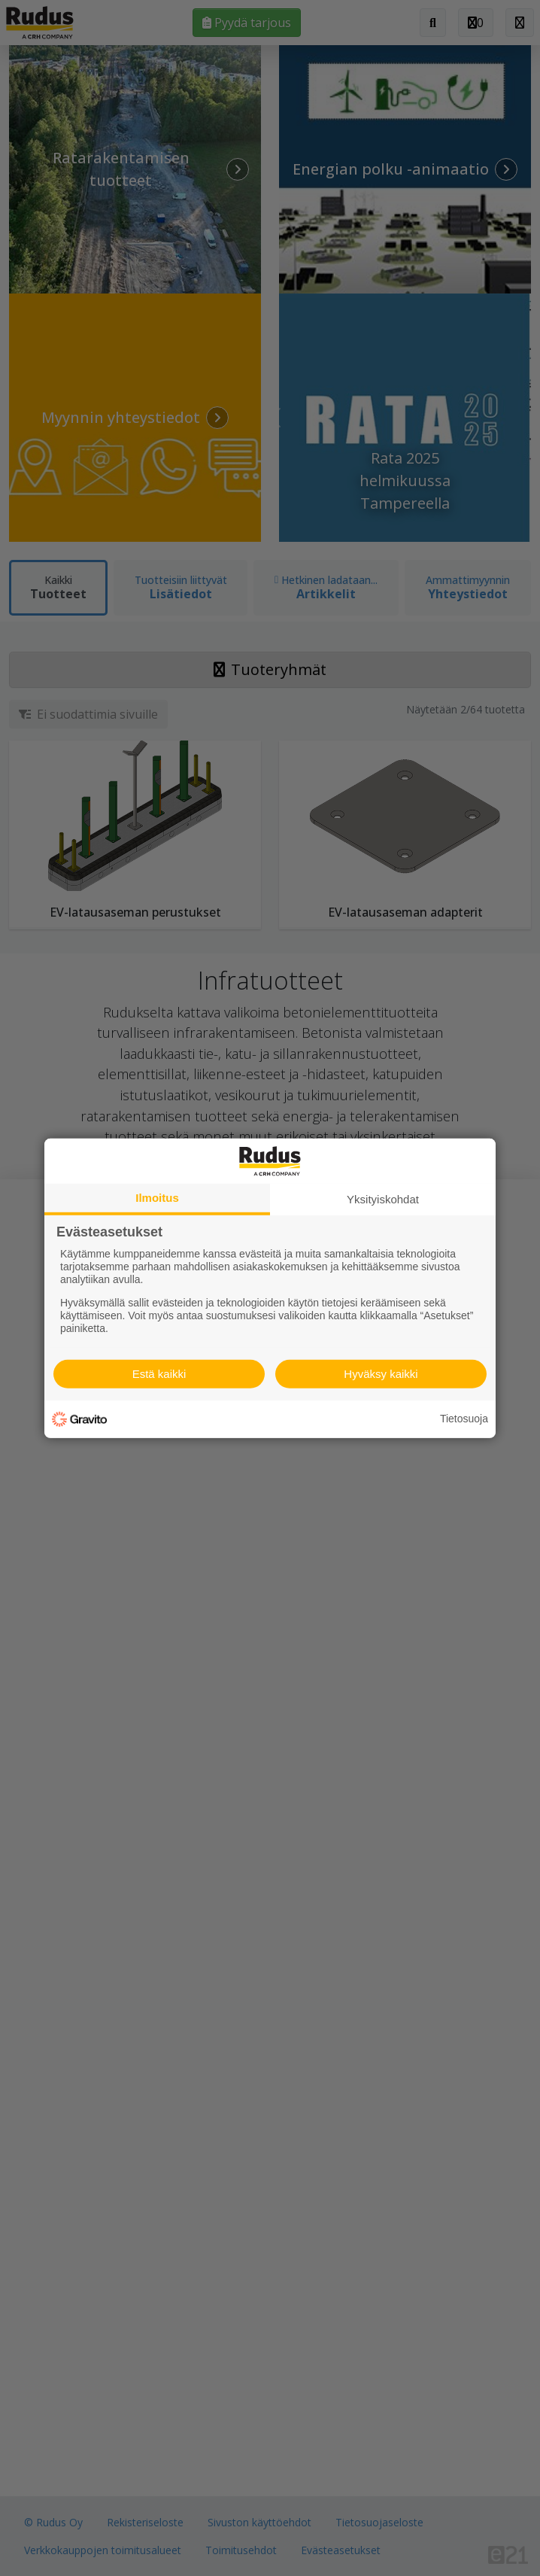  What do you see at coordinates (464, 1419) in the screenshot?
I see `Tietosuoja` at bounding box center [464, 1419].